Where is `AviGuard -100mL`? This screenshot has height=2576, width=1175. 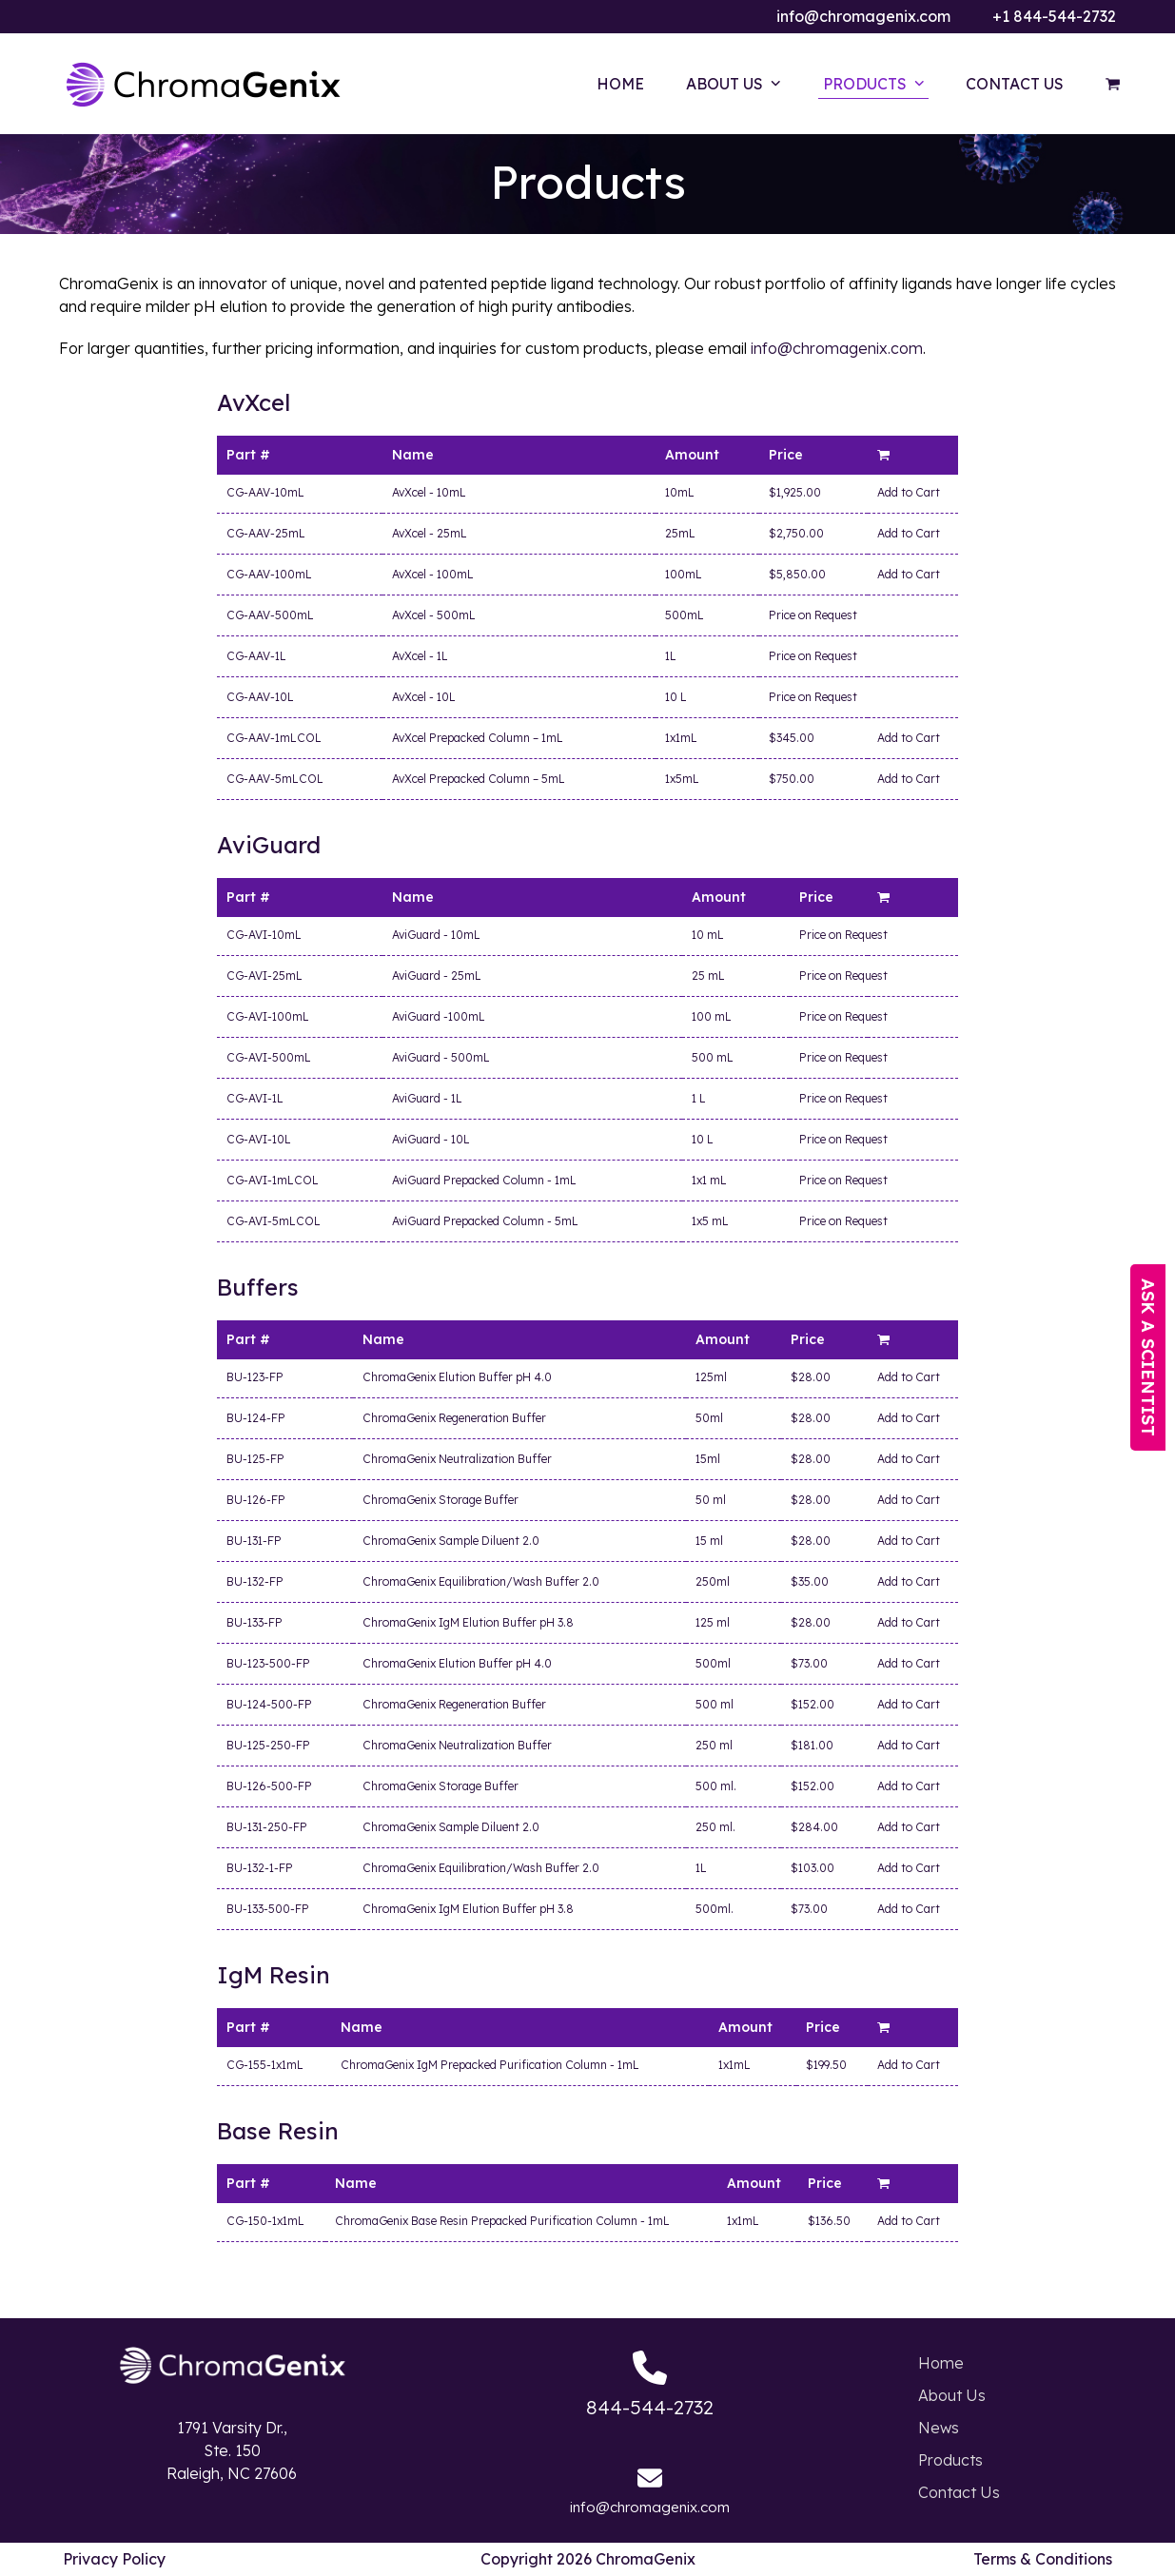
AviGuard -100mL is located at coordinates (438, 1016).